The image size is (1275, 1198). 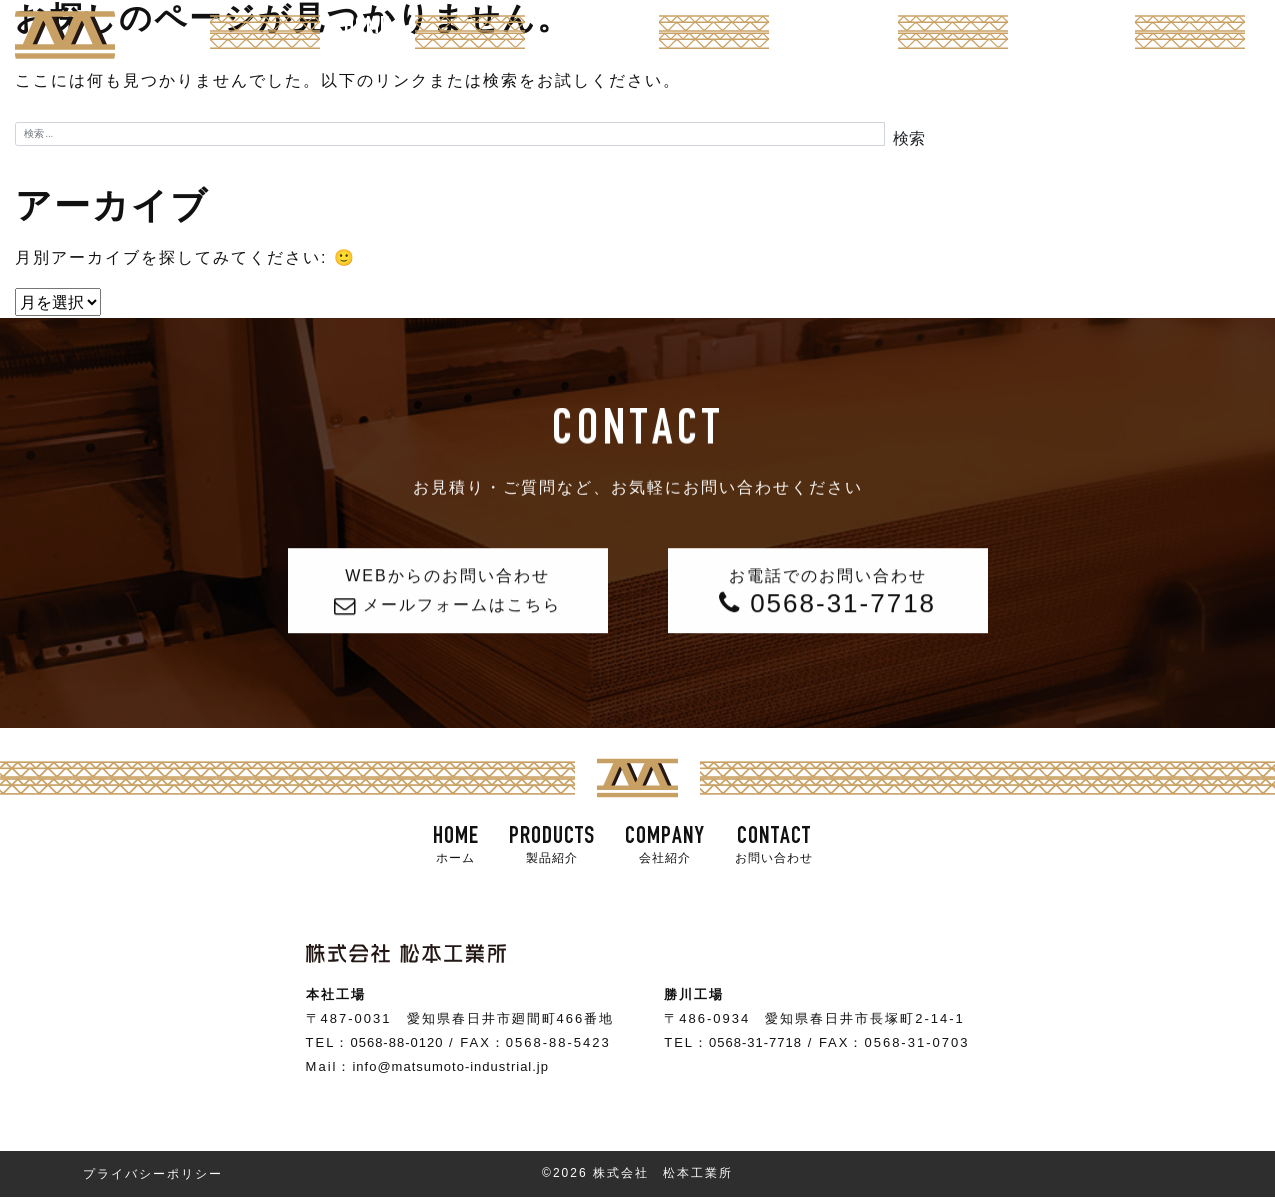 I want to click on PRODUCTS, so click(x=592, y=34).